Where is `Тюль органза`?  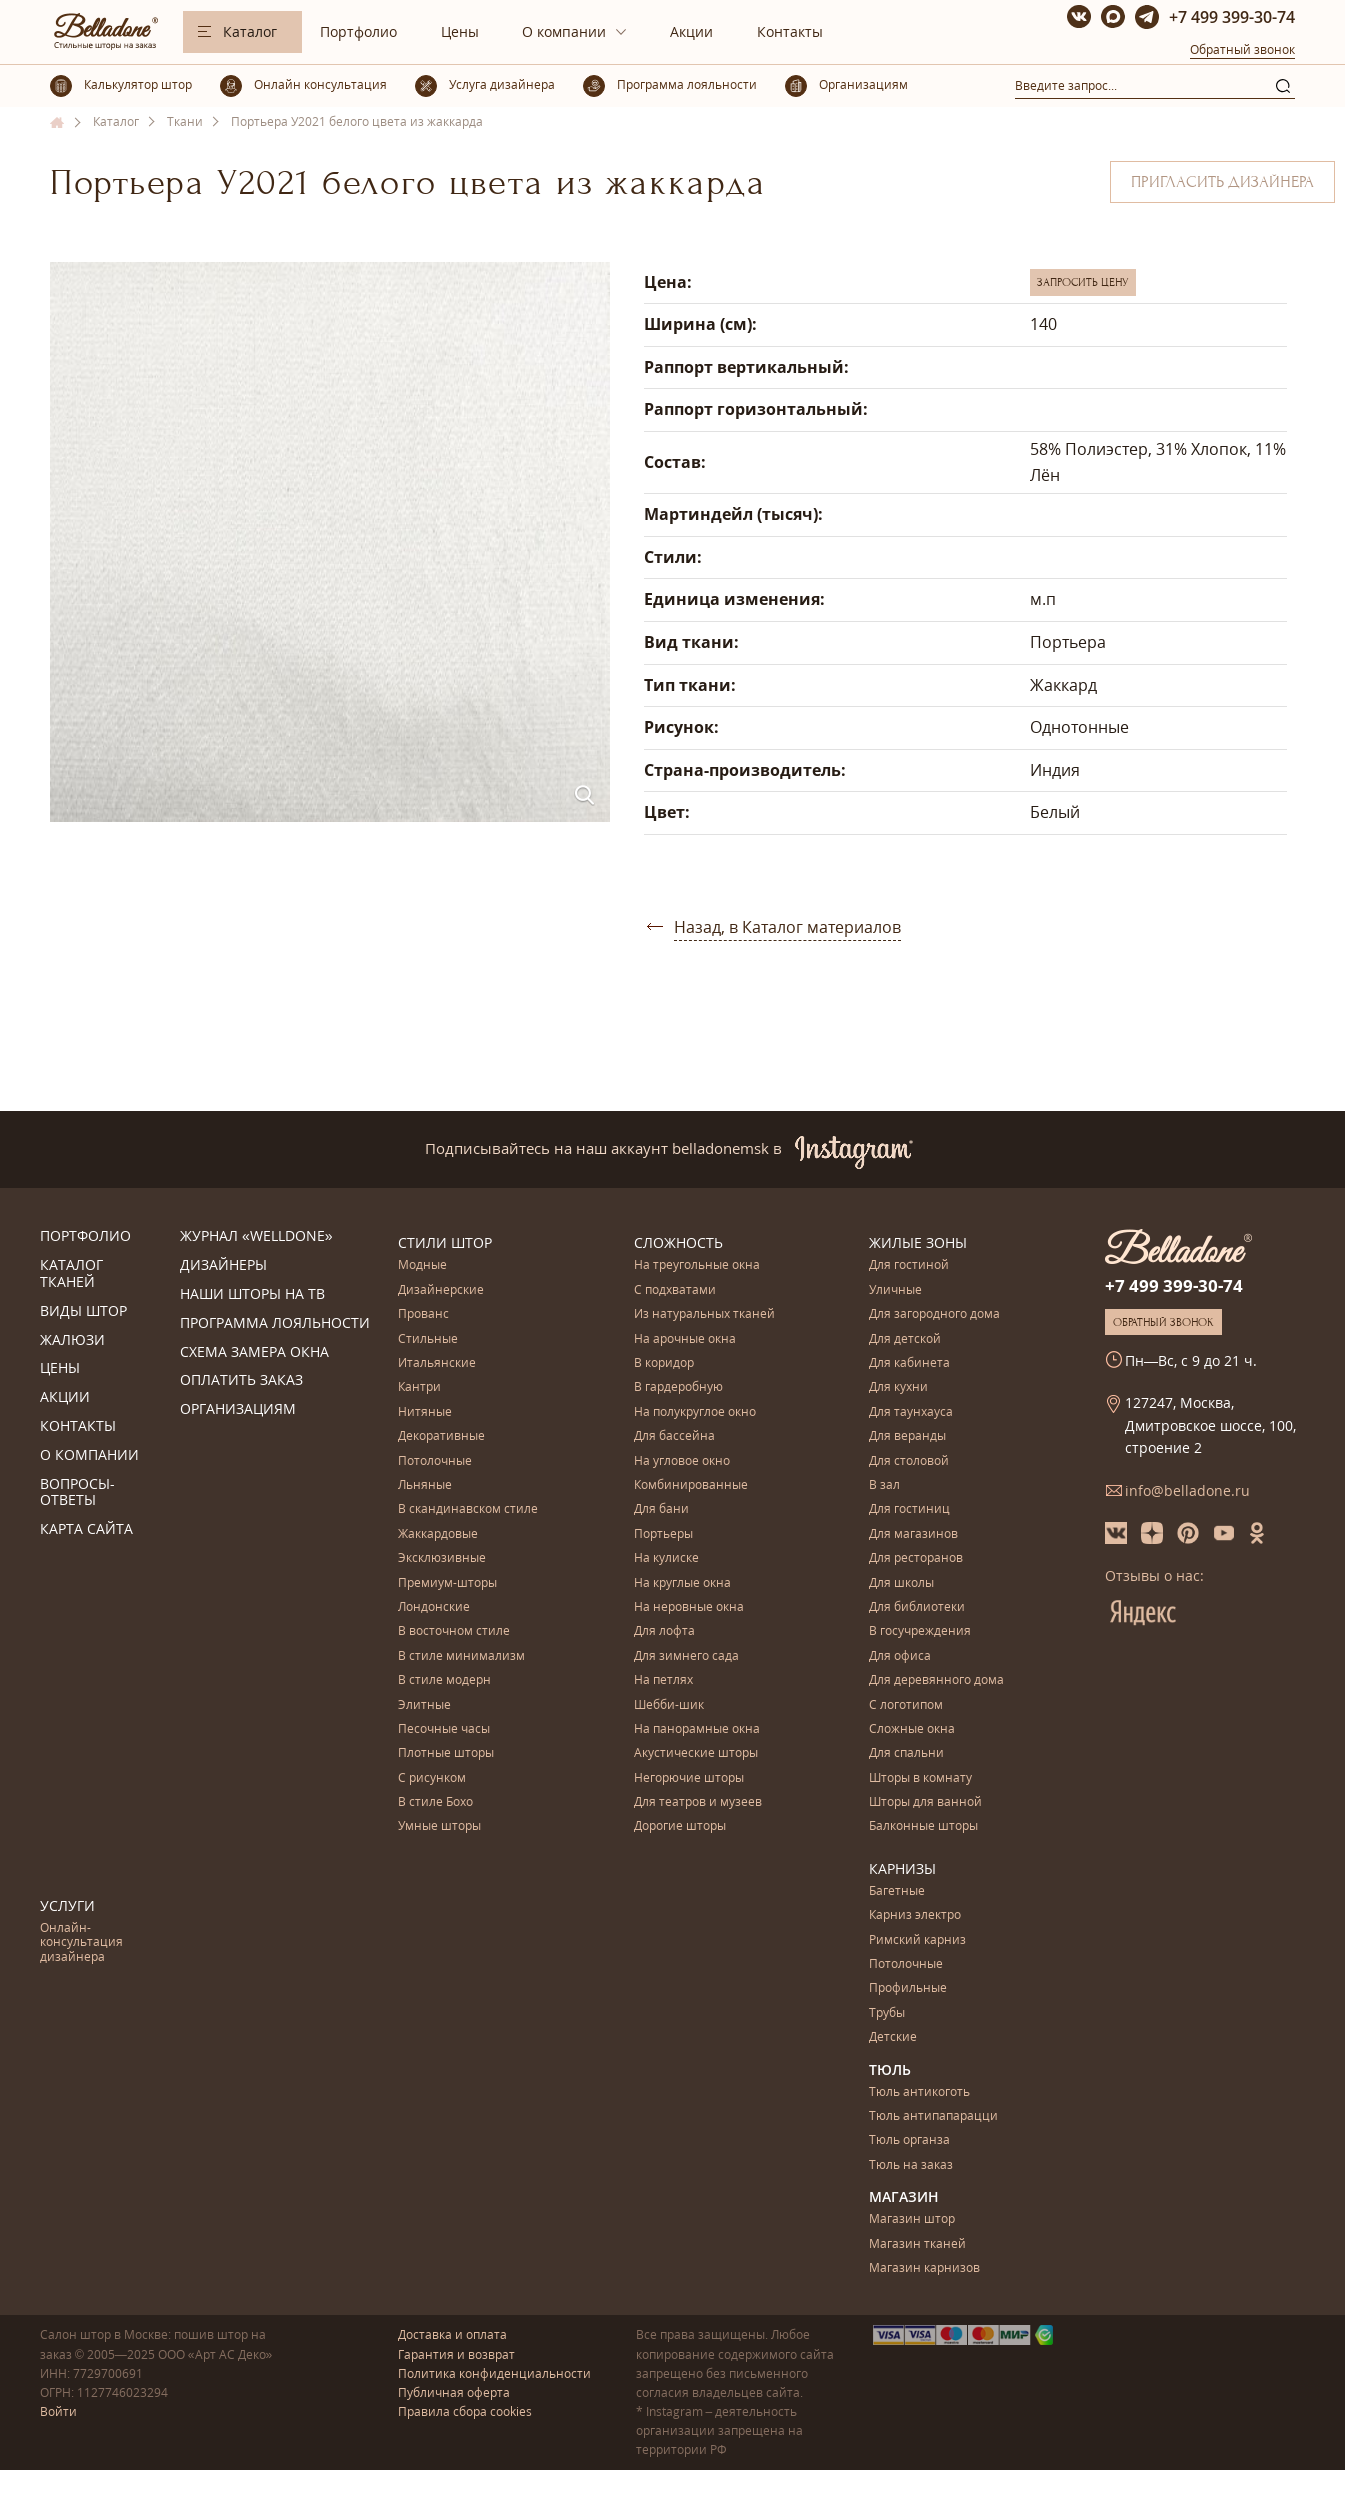 Тюль органза is located at coordinates (909, 2140).